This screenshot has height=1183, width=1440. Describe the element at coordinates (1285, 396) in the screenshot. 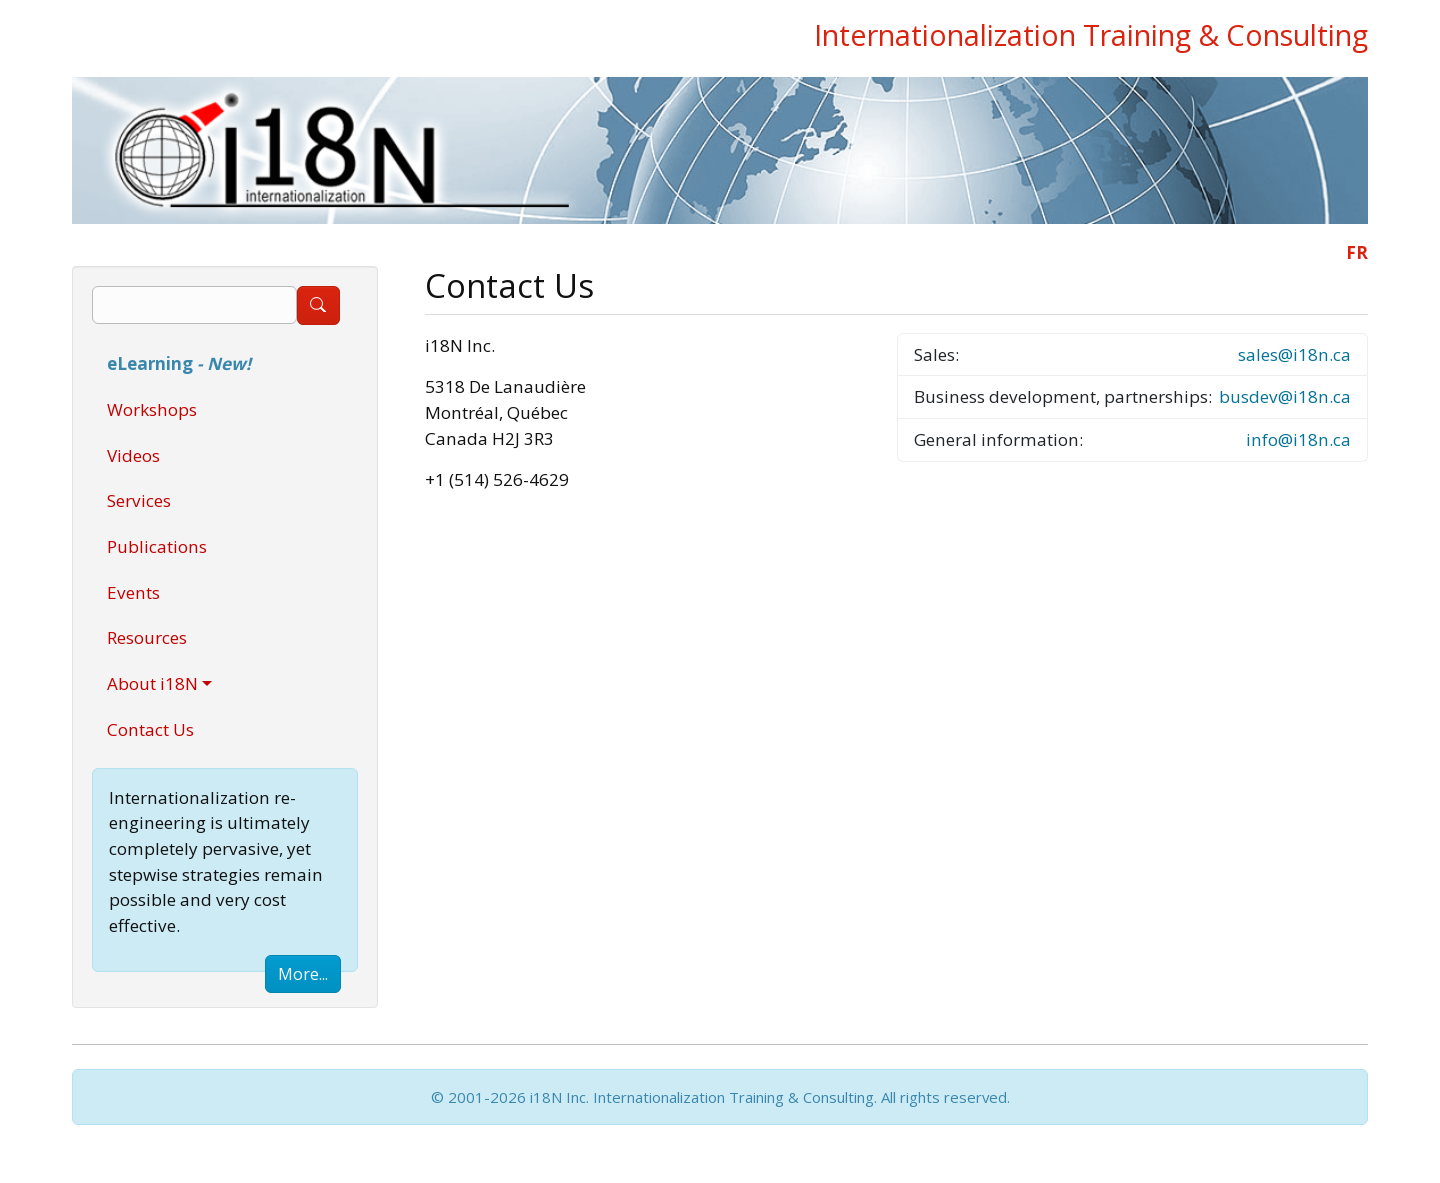

I see `busdev@i18n.ca` at that location.